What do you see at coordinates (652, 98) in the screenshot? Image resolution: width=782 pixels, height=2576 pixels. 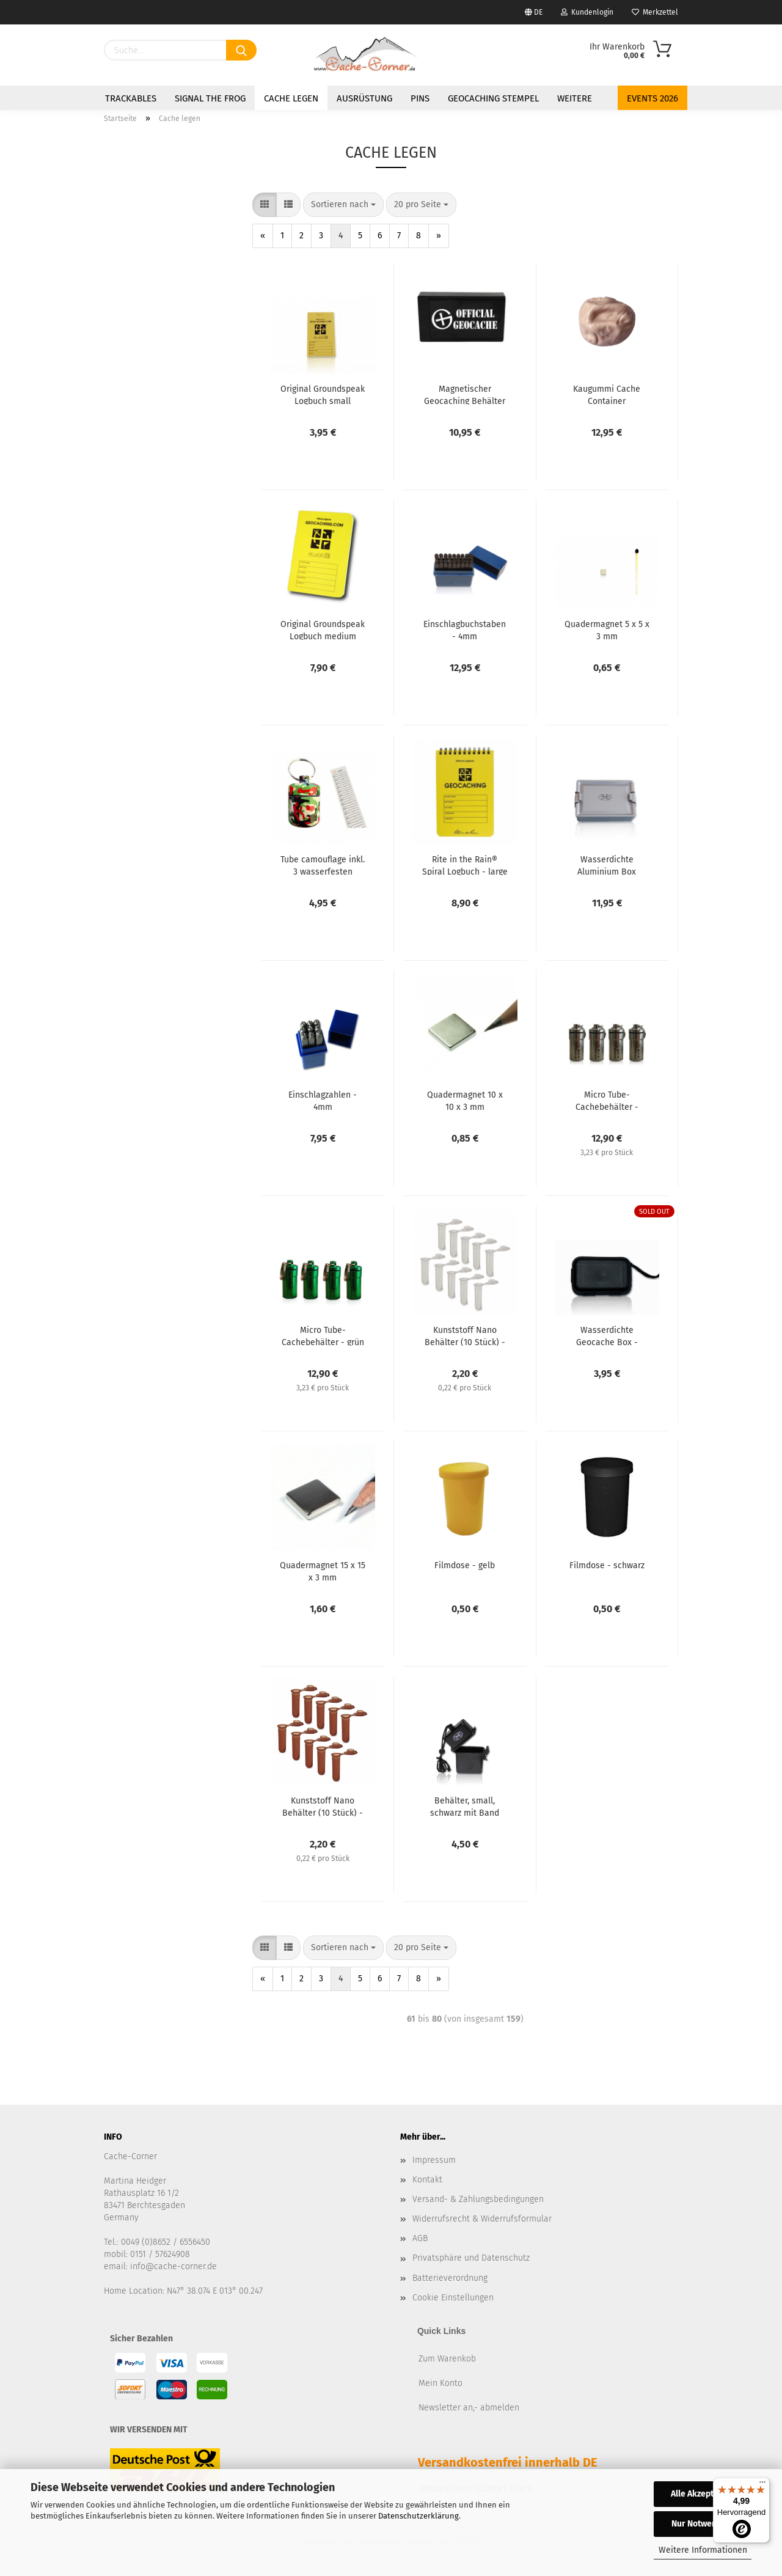 I see `Events 2026` at bounding box center [652, 98].